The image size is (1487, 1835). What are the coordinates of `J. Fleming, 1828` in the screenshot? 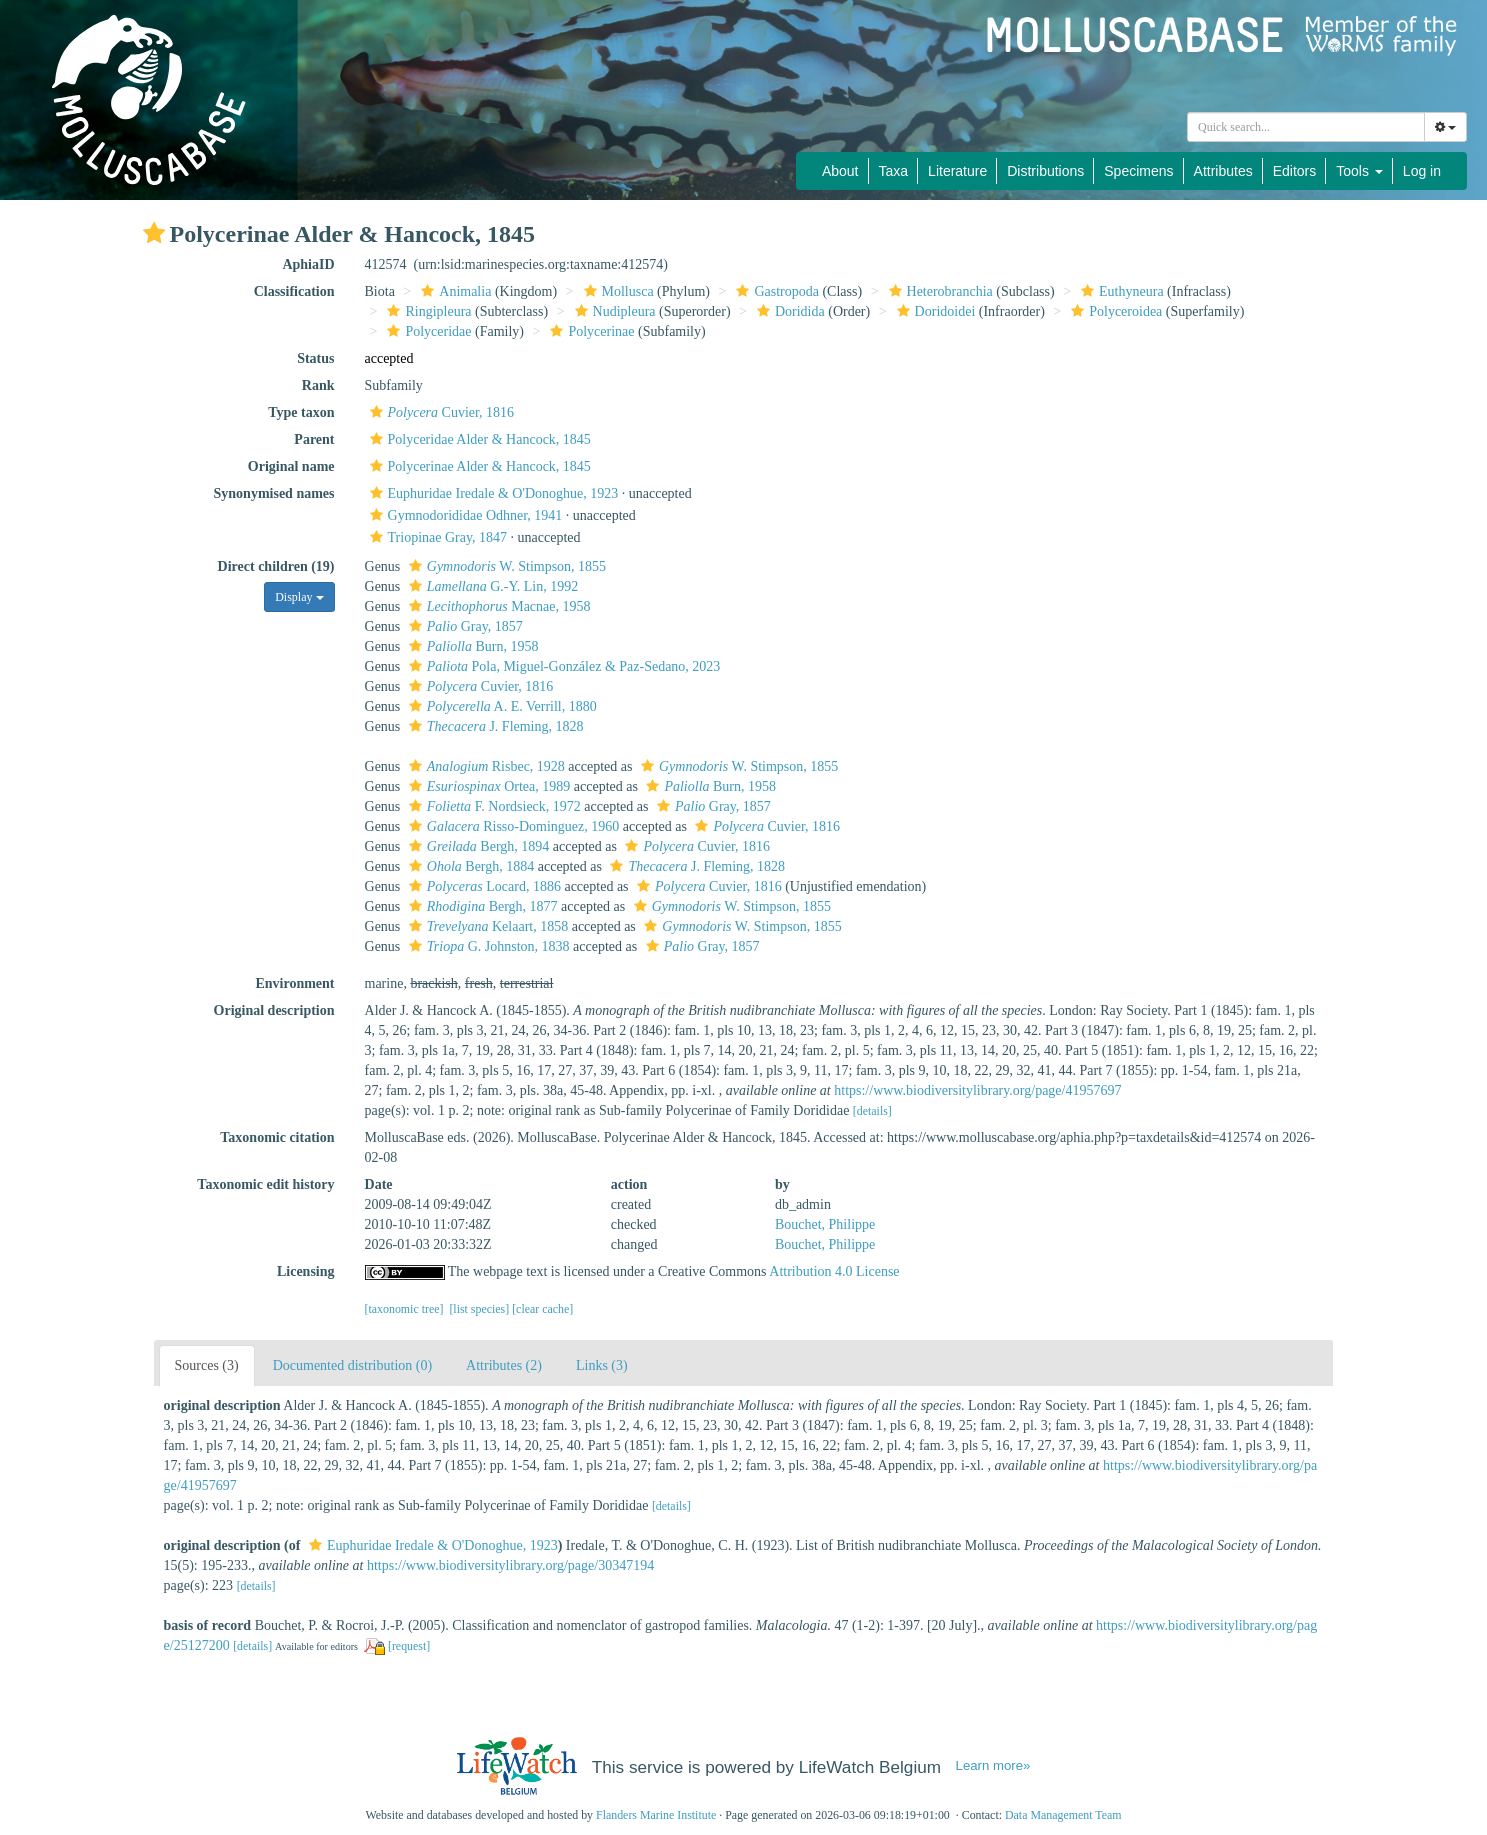 It's located at (494, 726).